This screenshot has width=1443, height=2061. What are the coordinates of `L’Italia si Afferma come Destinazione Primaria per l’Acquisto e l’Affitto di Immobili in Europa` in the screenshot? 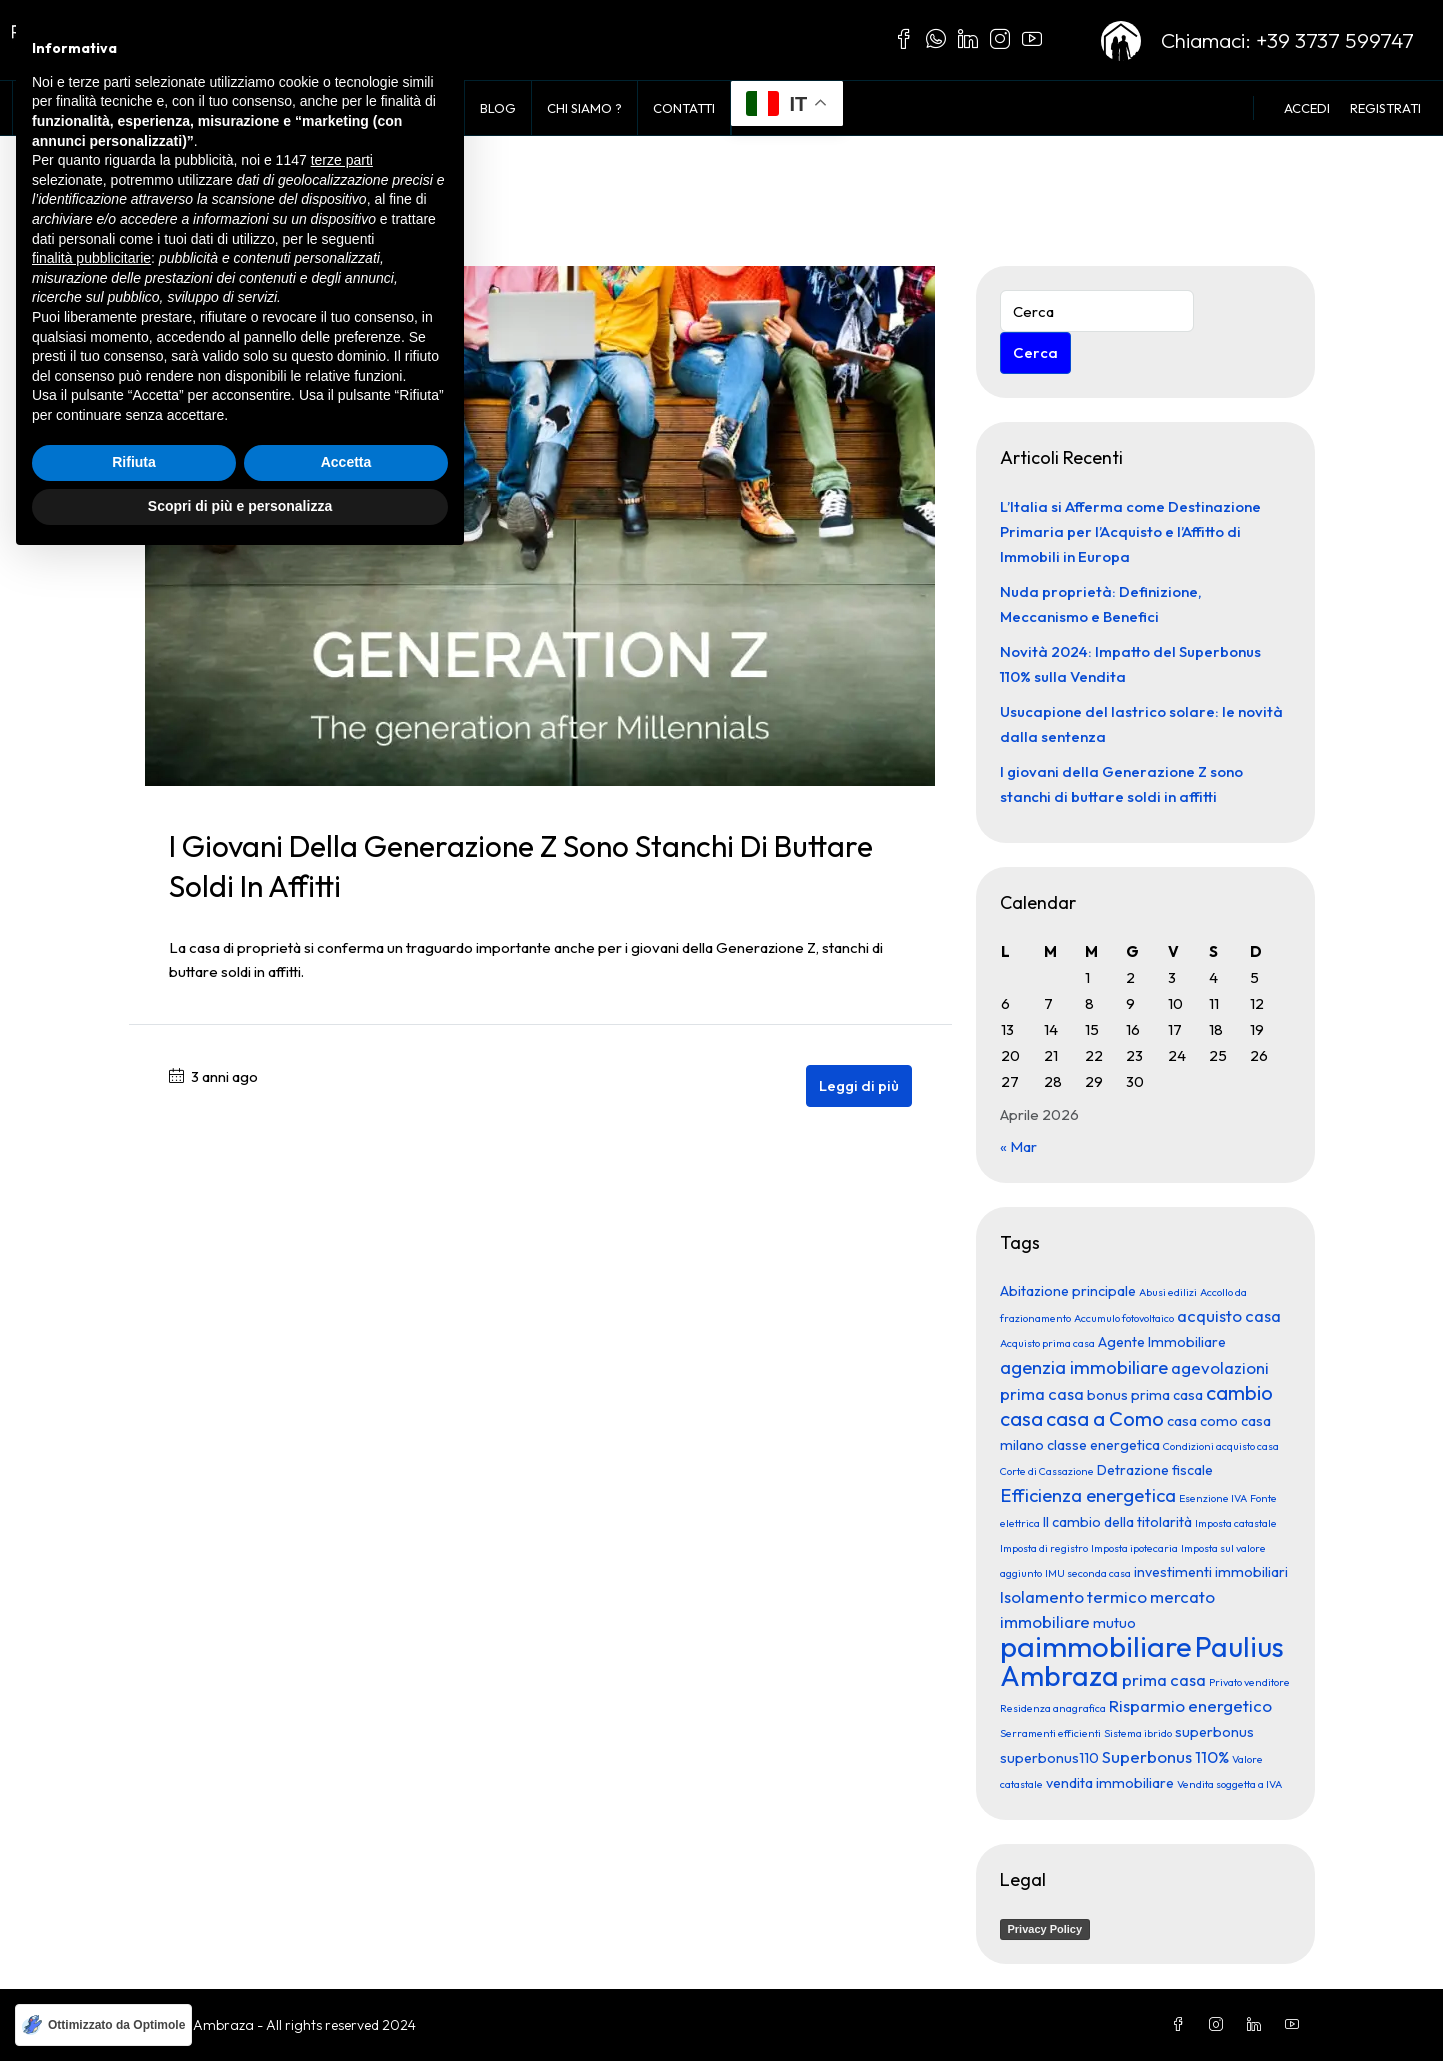 It's located at (1130, 531).